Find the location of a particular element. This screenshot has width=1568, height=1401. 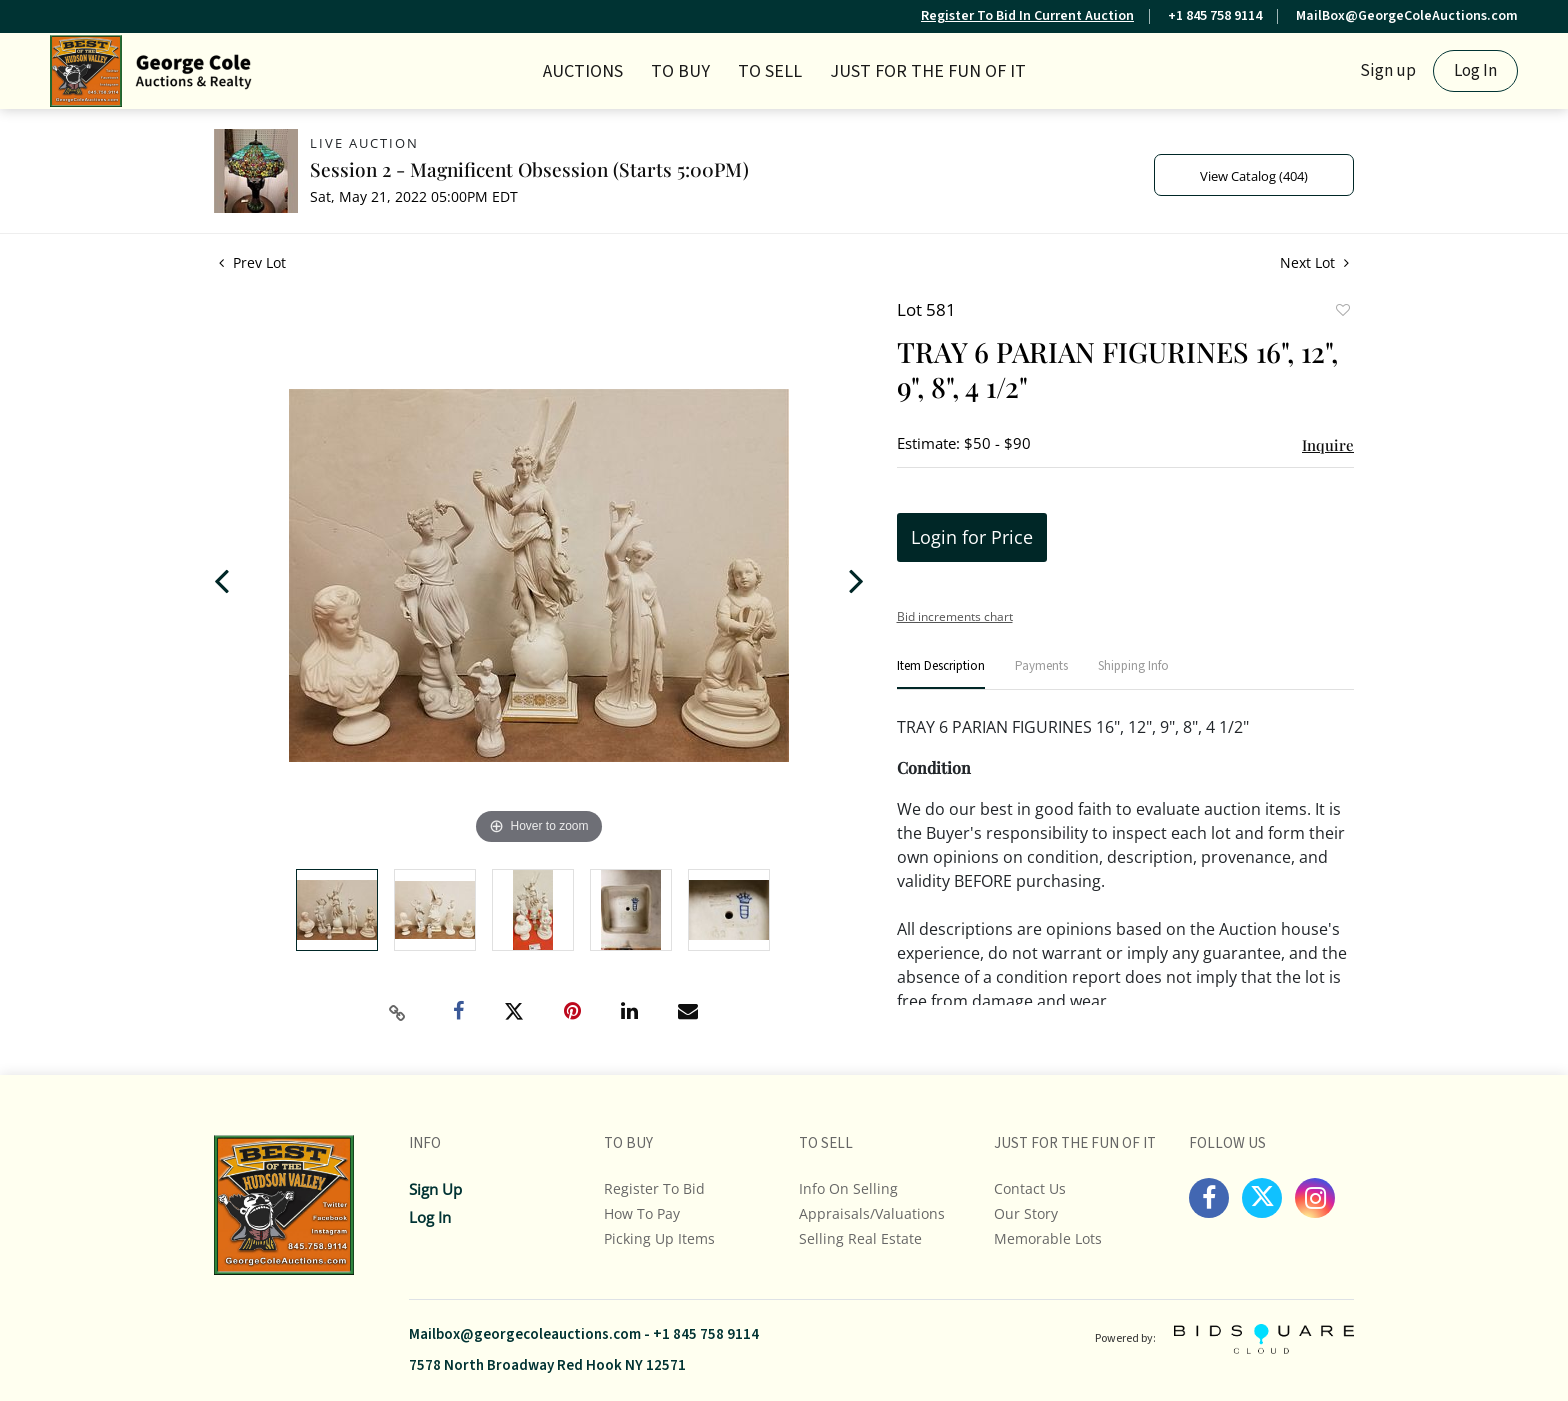

Register To Bid is located at coordinates (654, 1188).